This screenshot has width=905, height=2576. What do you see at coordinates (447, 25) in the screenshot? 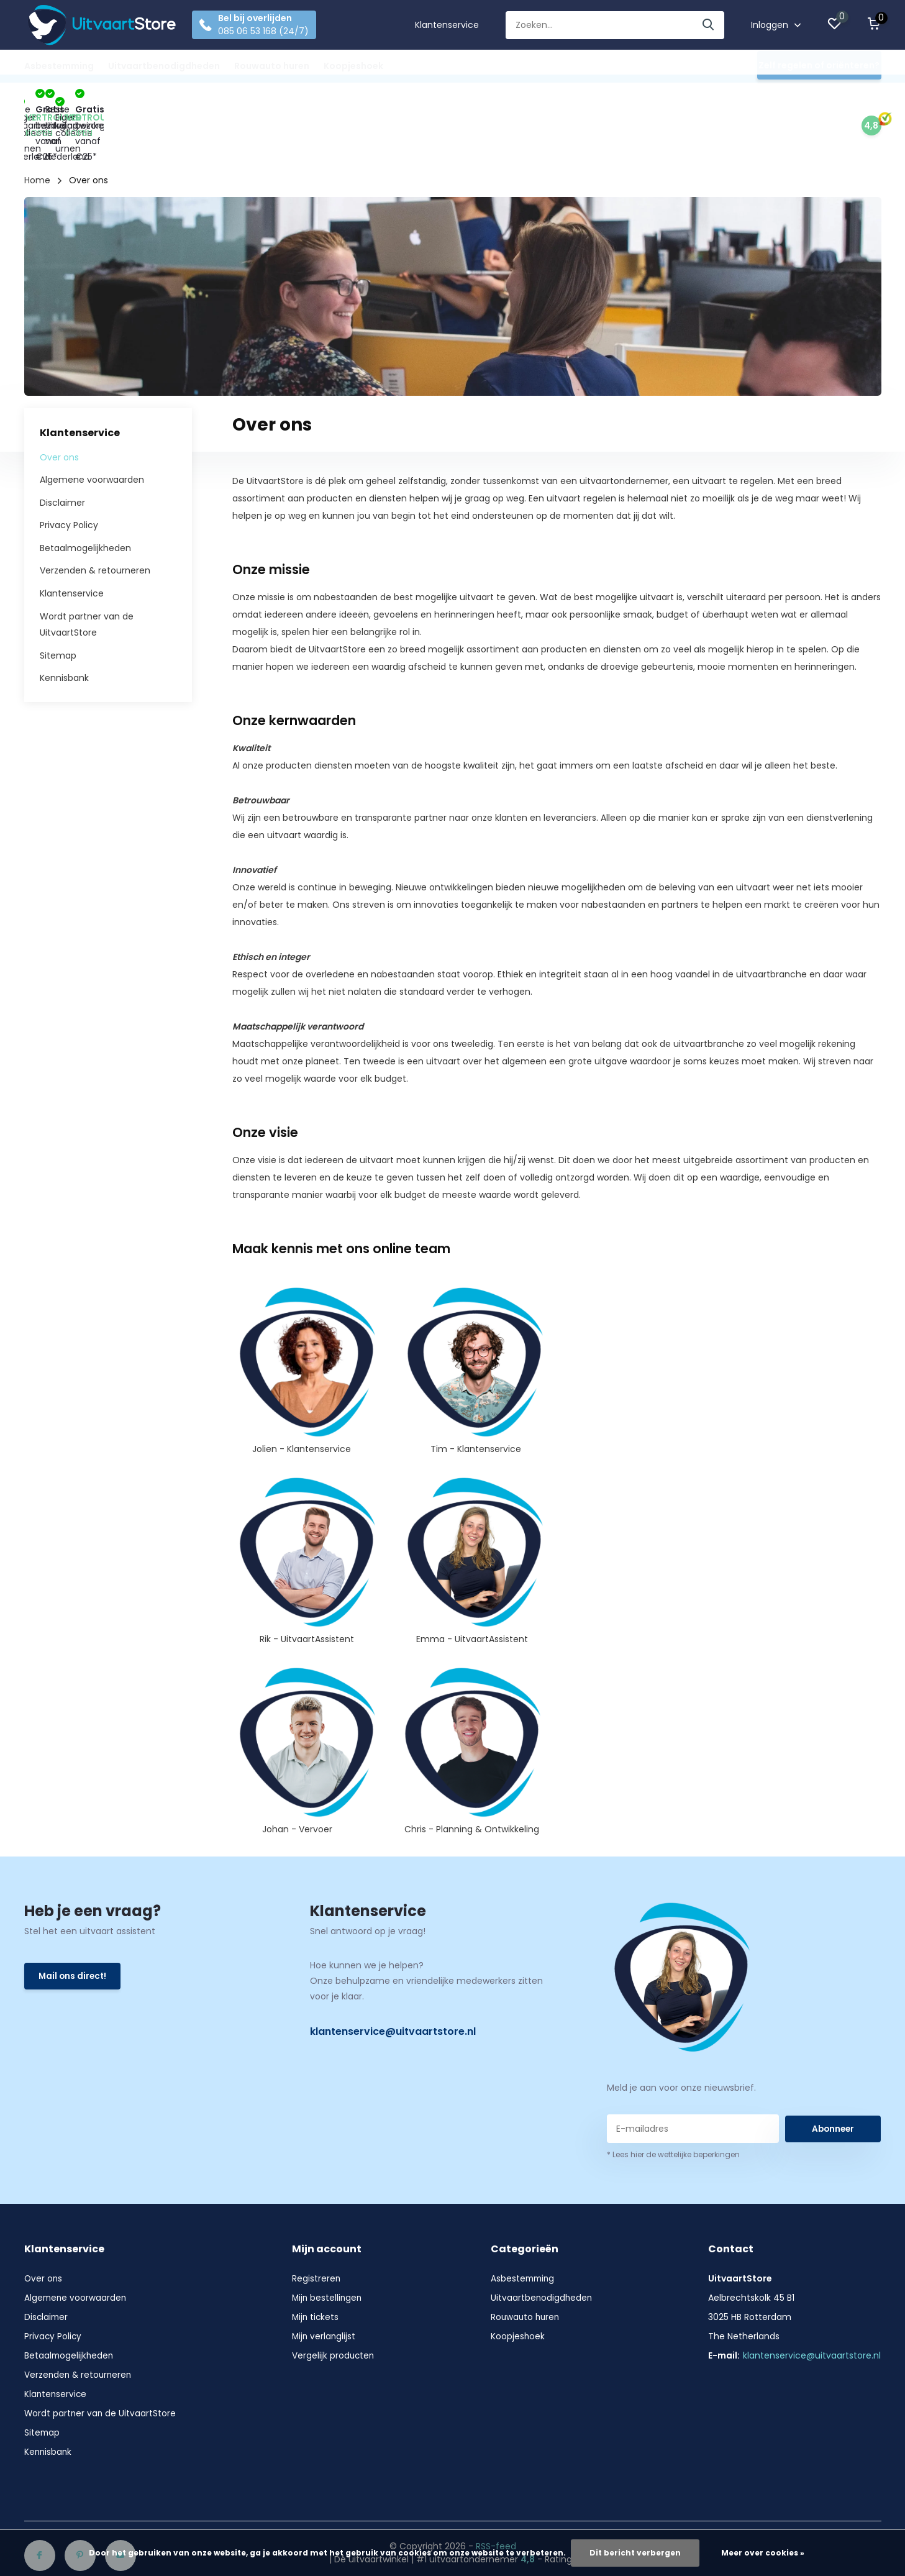
I see `Klantenservice` at bounding box center [447, 25].